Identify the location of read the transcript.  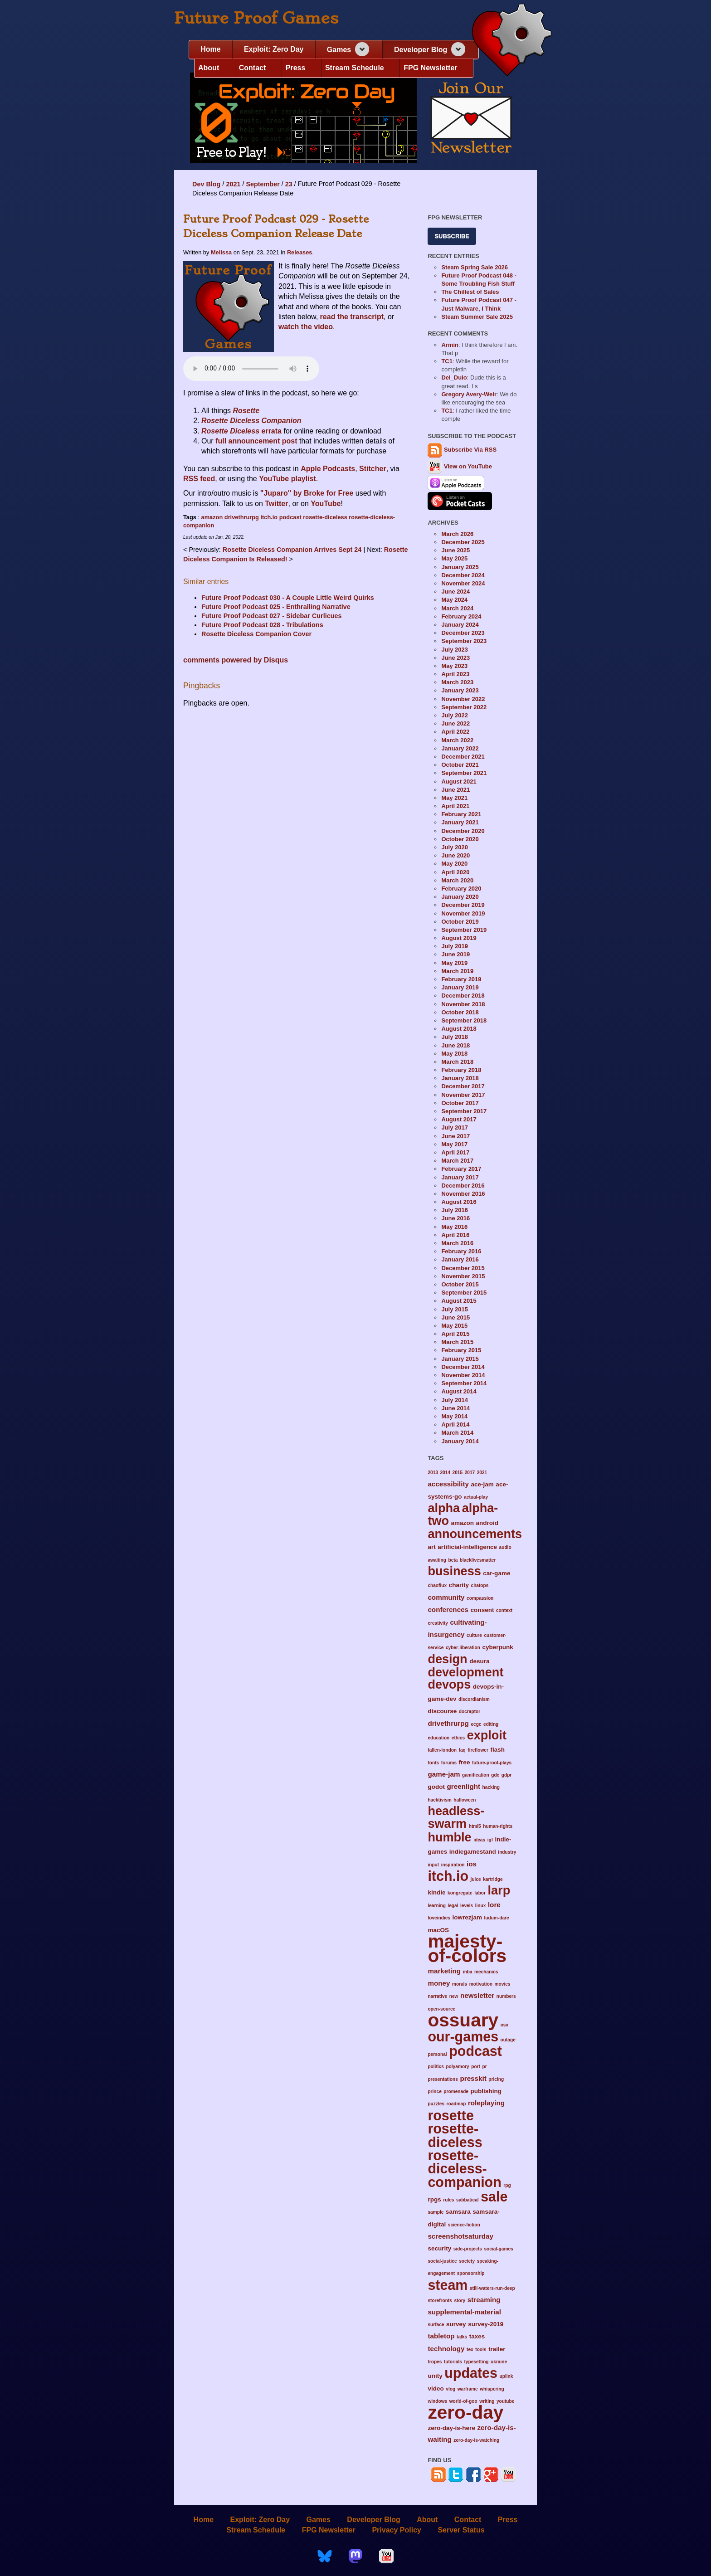
(352, 317).